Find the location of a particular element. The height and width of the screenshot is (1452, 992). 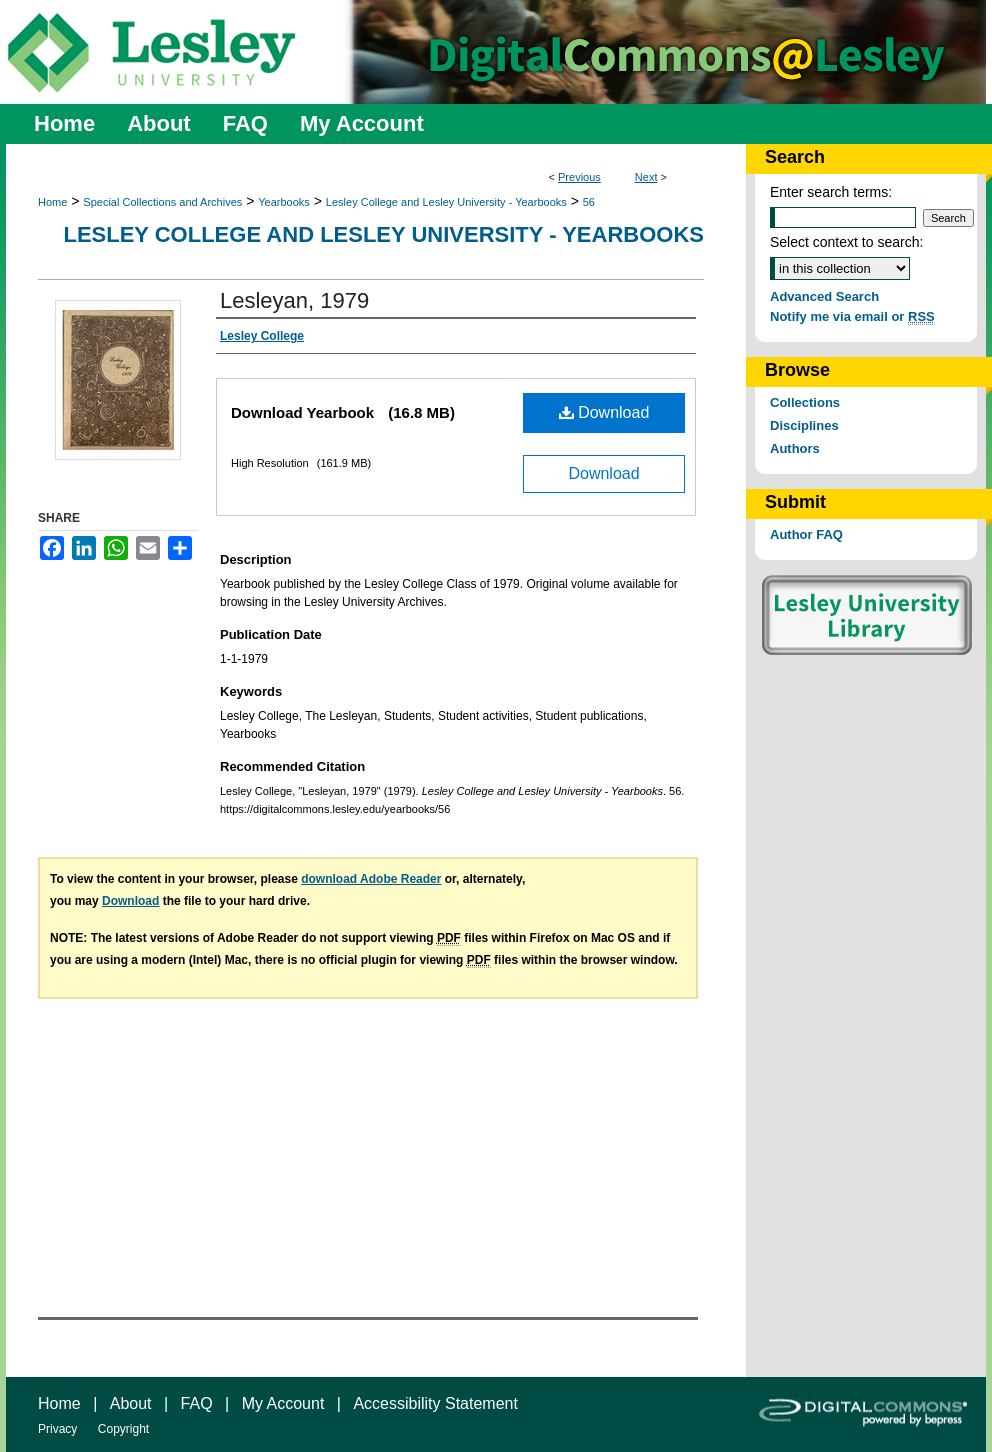

Authors is located at coordinates (795, 448).